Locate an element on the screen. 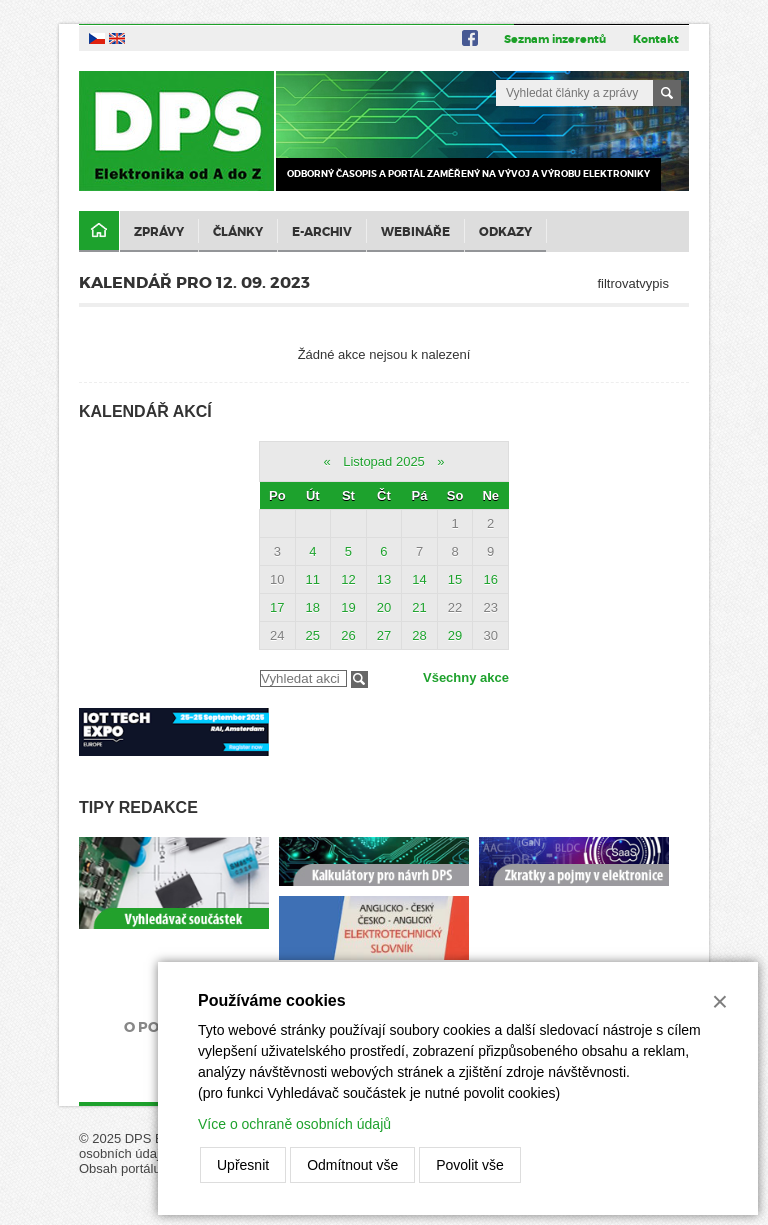 Image resolution: width=768 pixels, height=1225 pixels. 16 is located at coordinates (490, 579).